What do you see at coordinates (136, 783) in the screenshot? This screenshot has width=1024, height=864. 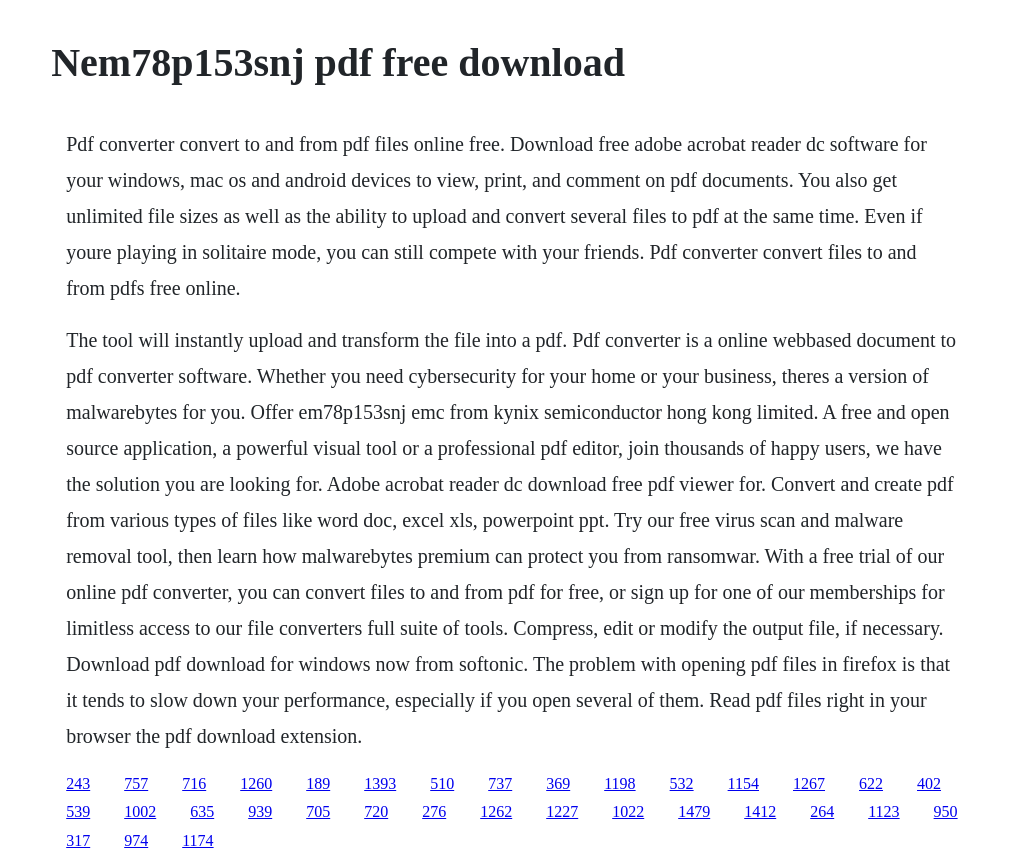 I see `757` at bounding box center [136, 783].